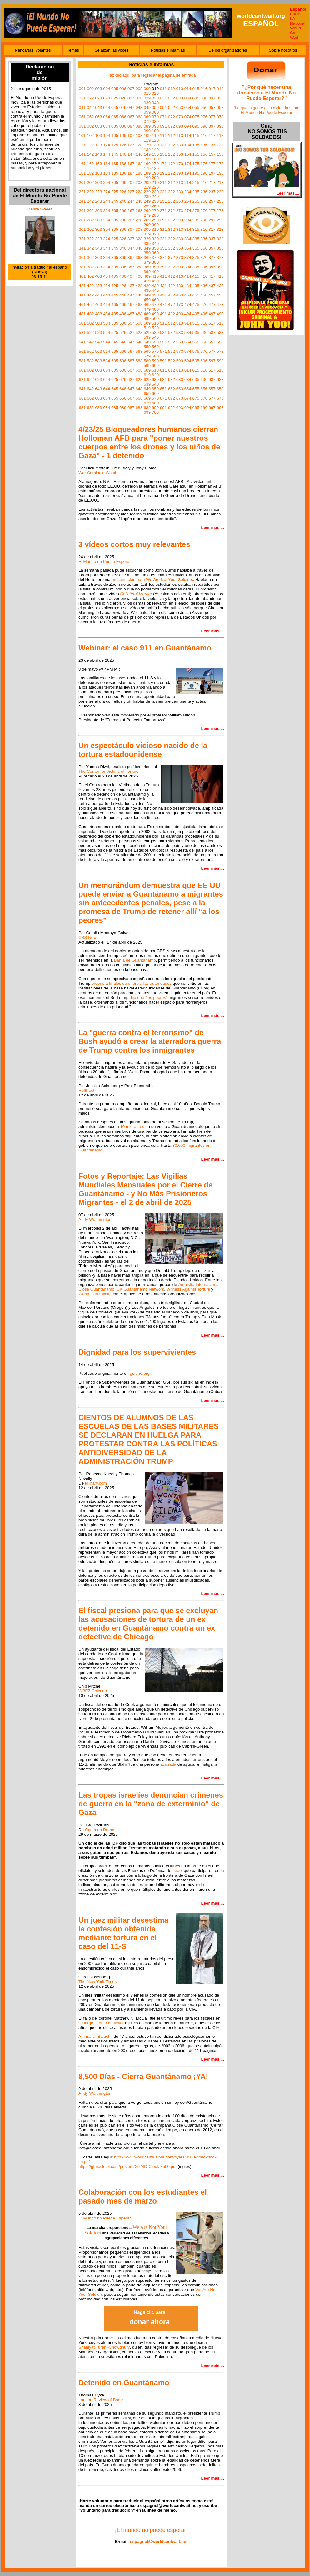 Image resolution: width=310 pixels, height=2576 pixels. Describe the element at coordinates (114, 370) in the screenshot. I see `605` at that location.